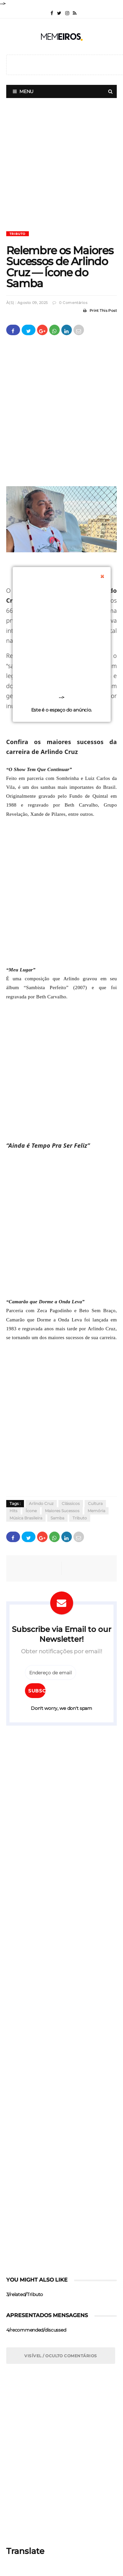  What do you see at coordinates (71, 1504) in the screenshot?
I see `Clássicos` at bounding box center [71, 1504].